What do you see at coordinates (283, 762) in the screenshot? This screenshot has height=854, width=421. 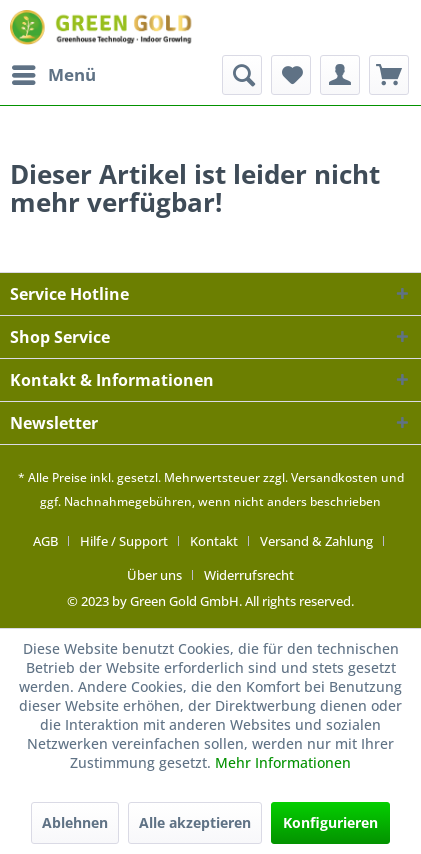 I see `Mehr Informationen` at bounding box center [283, 762].